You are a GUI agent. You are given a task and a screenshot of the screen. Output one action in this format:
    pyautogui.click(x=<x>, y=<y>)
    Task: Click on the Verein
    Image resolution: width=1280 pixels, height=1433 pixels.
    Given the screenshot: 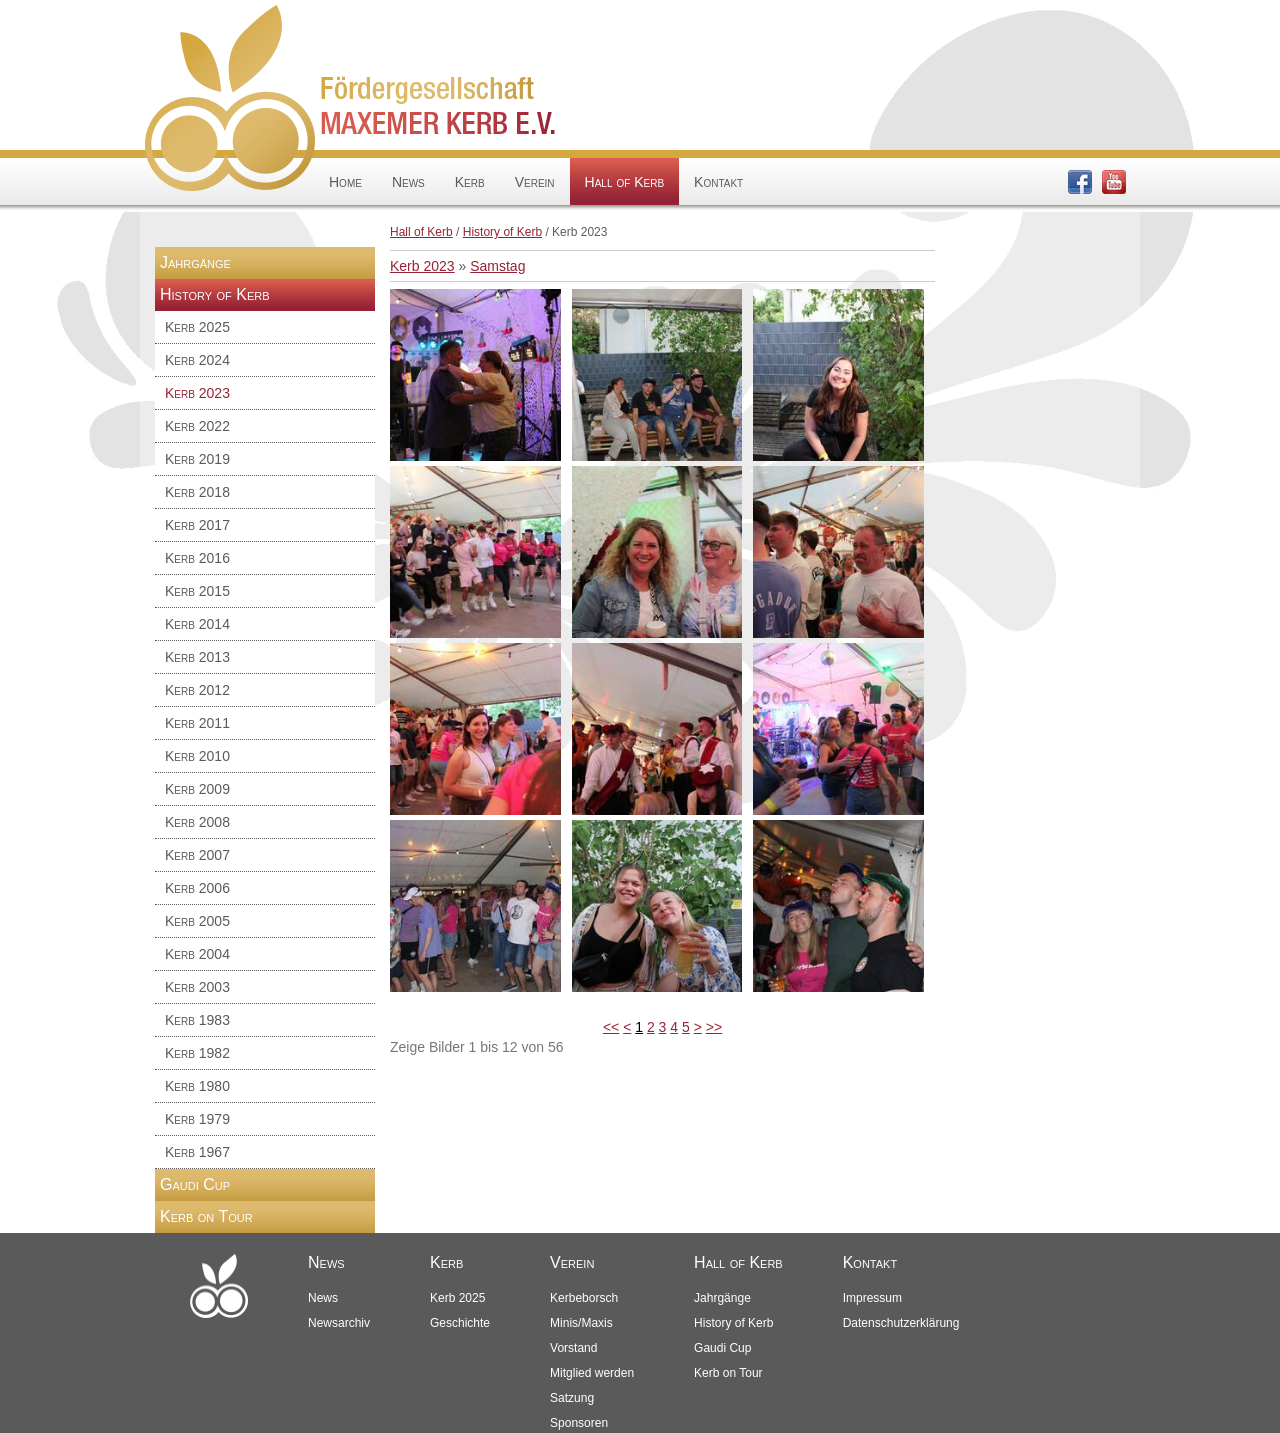 What is the action you would take?
    pyautogui.click(x=535, y=182)
    